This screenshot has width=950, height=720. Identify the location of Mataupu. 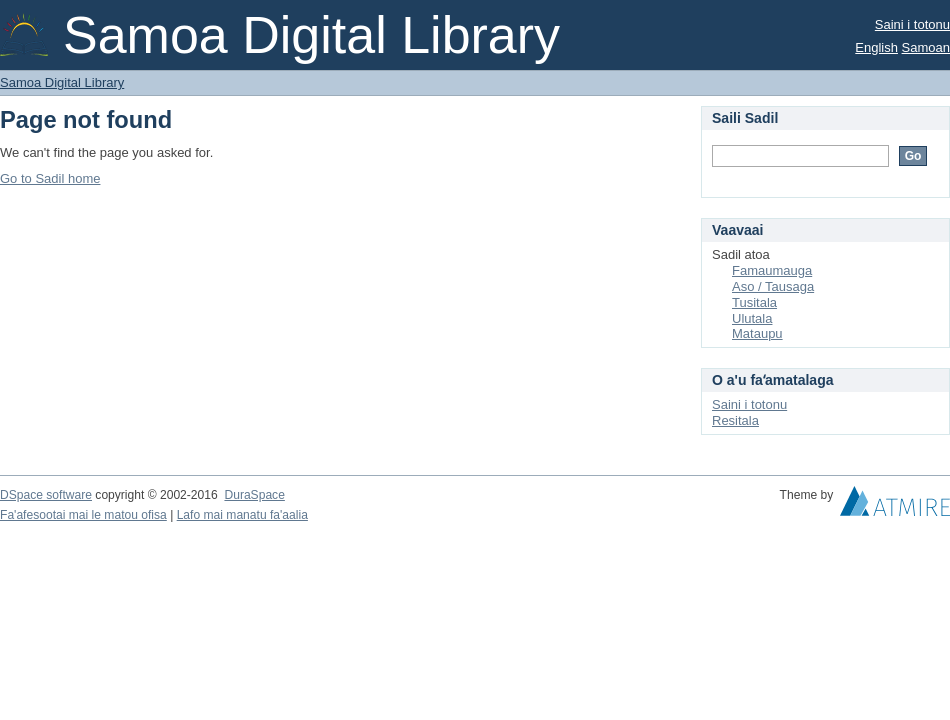
(757, 333).